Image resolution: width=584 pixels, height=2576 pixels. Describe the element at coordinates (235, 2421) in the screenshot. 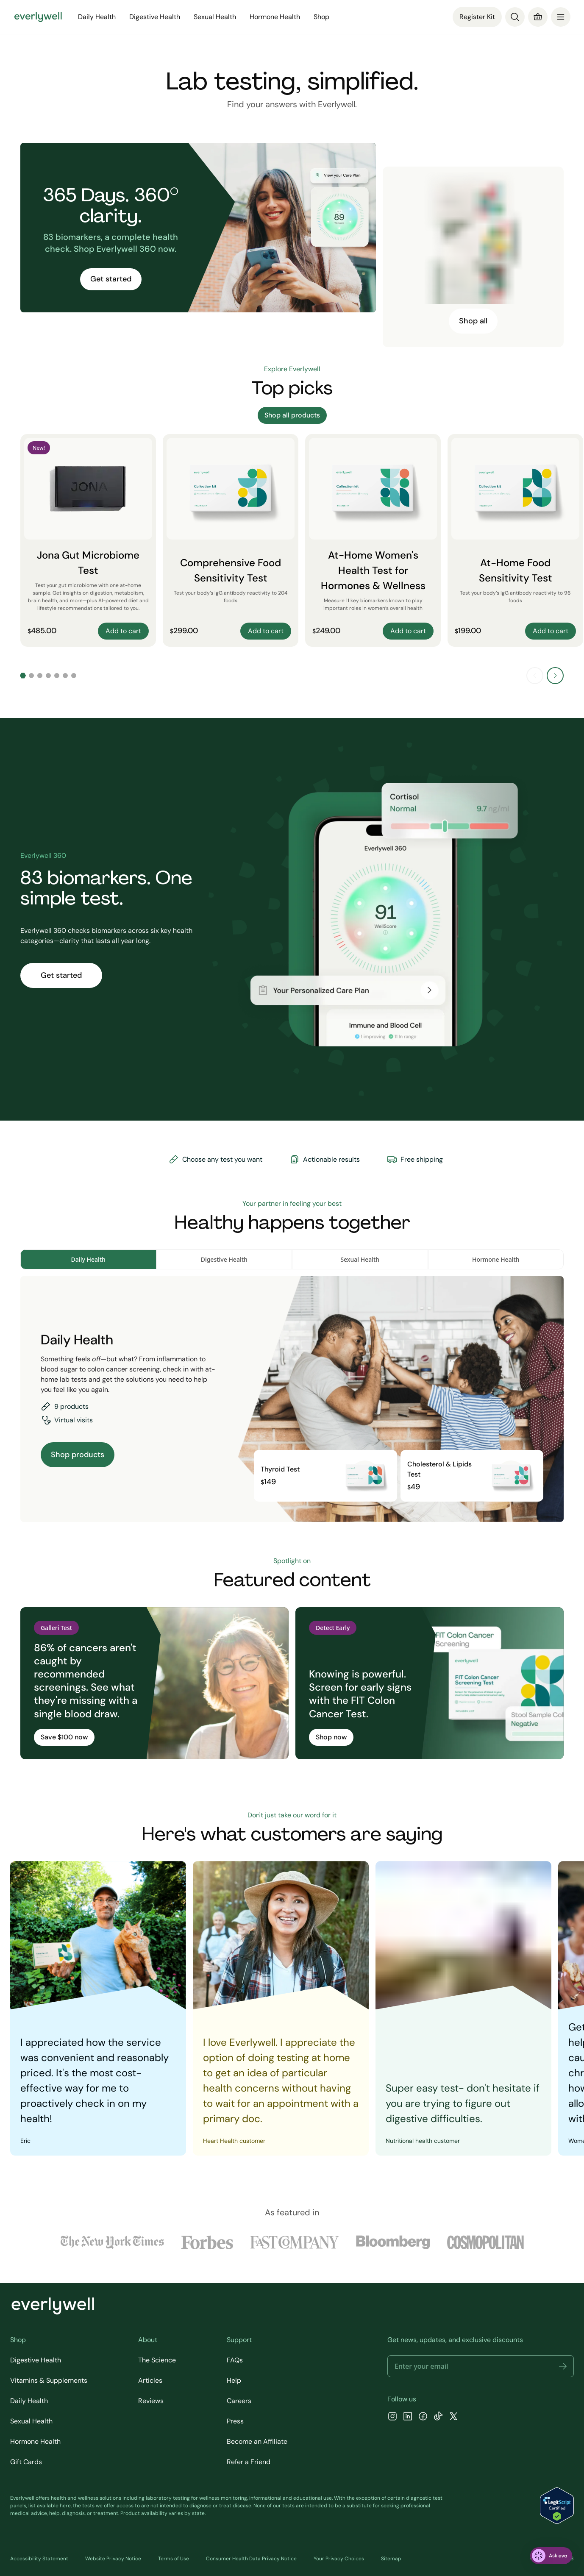

I see `Press` at that location.